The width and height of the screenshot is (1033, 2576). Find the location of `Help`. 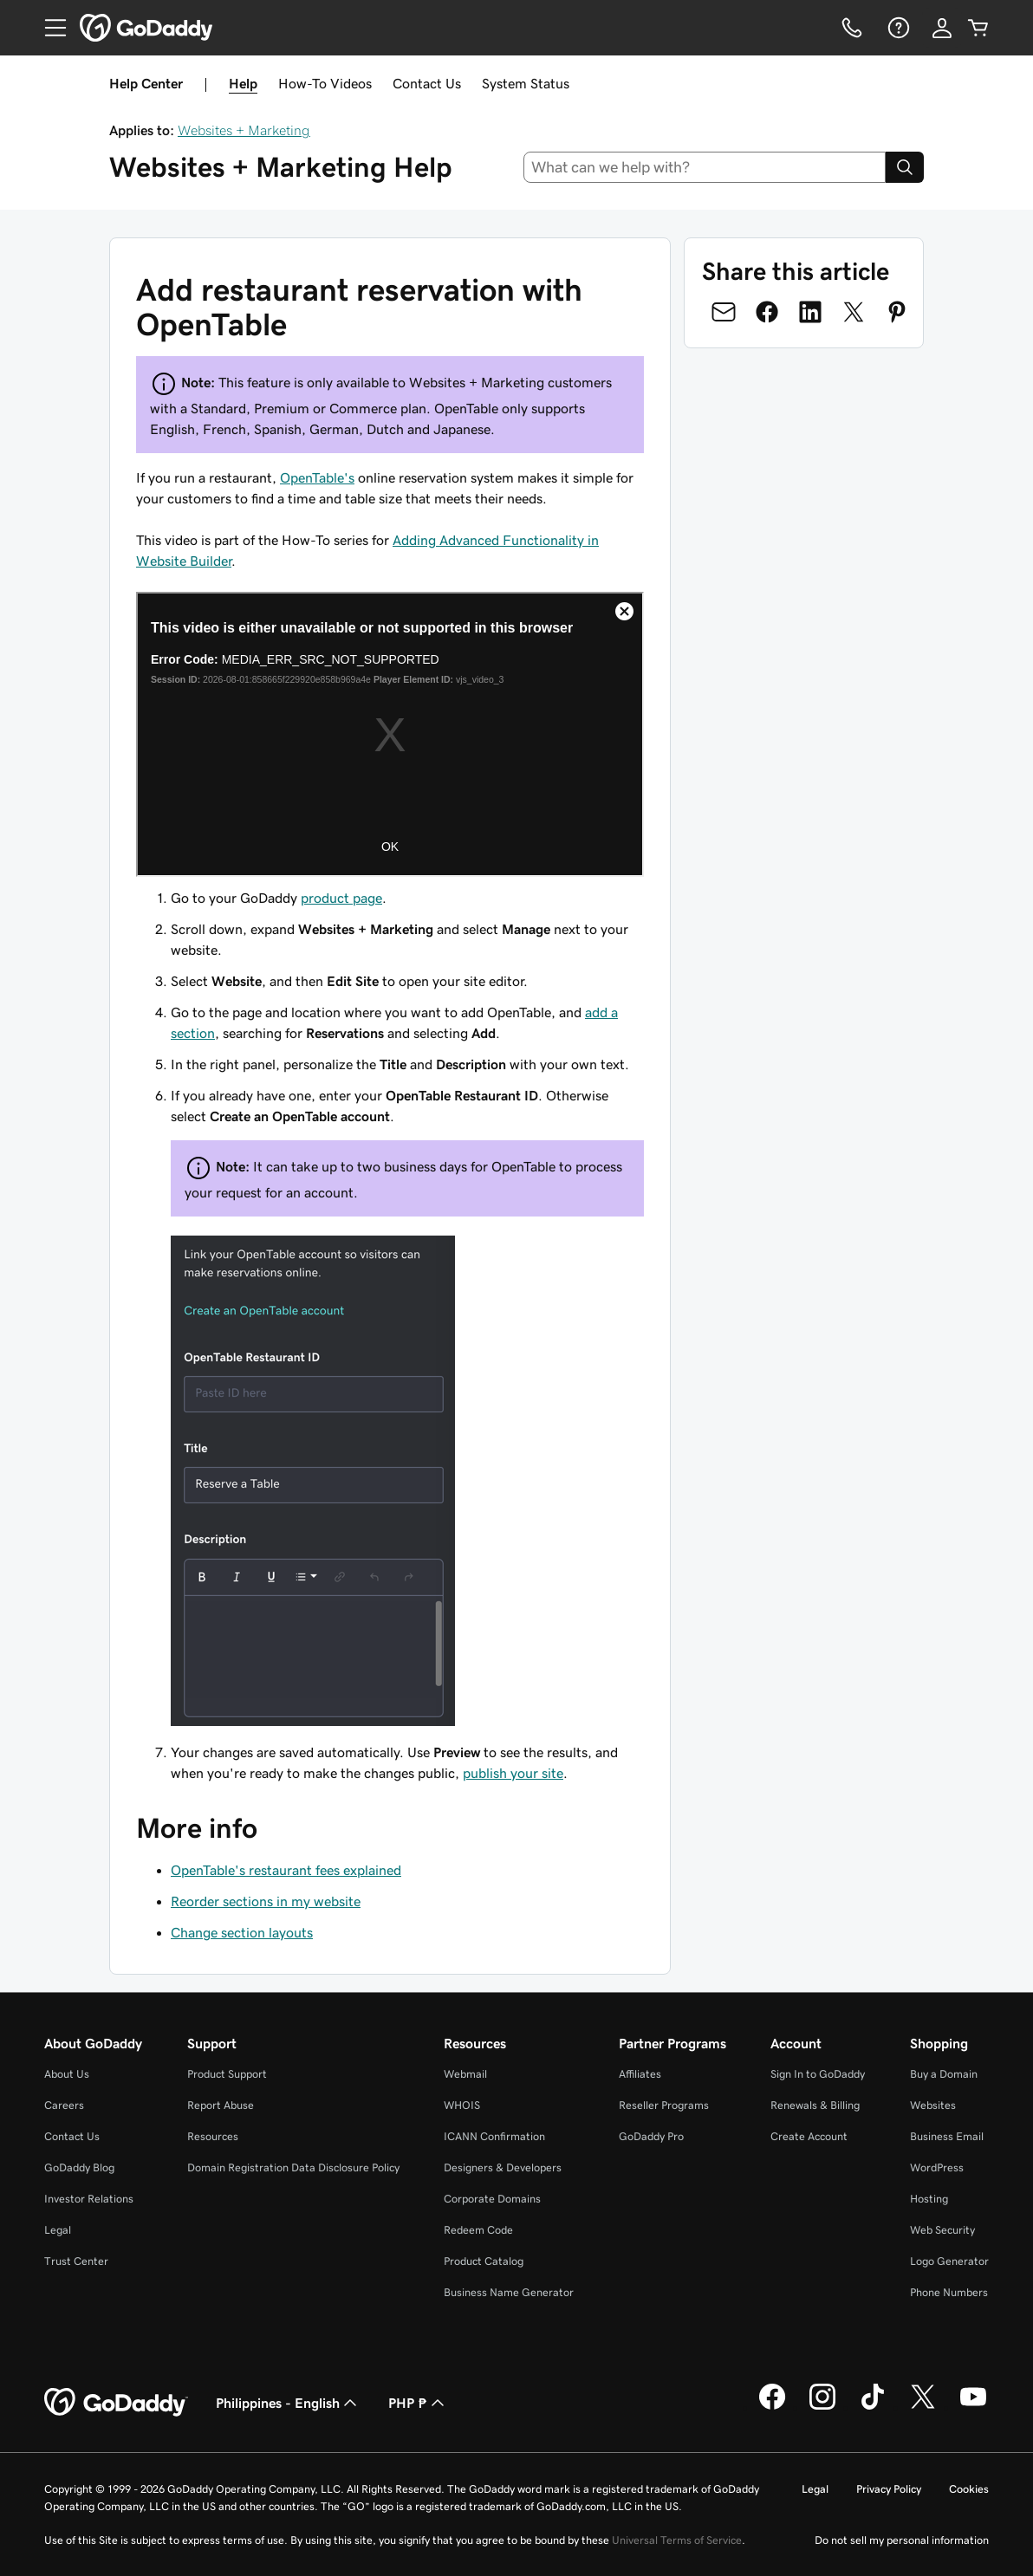

Help is located at coordinates (243, 83).